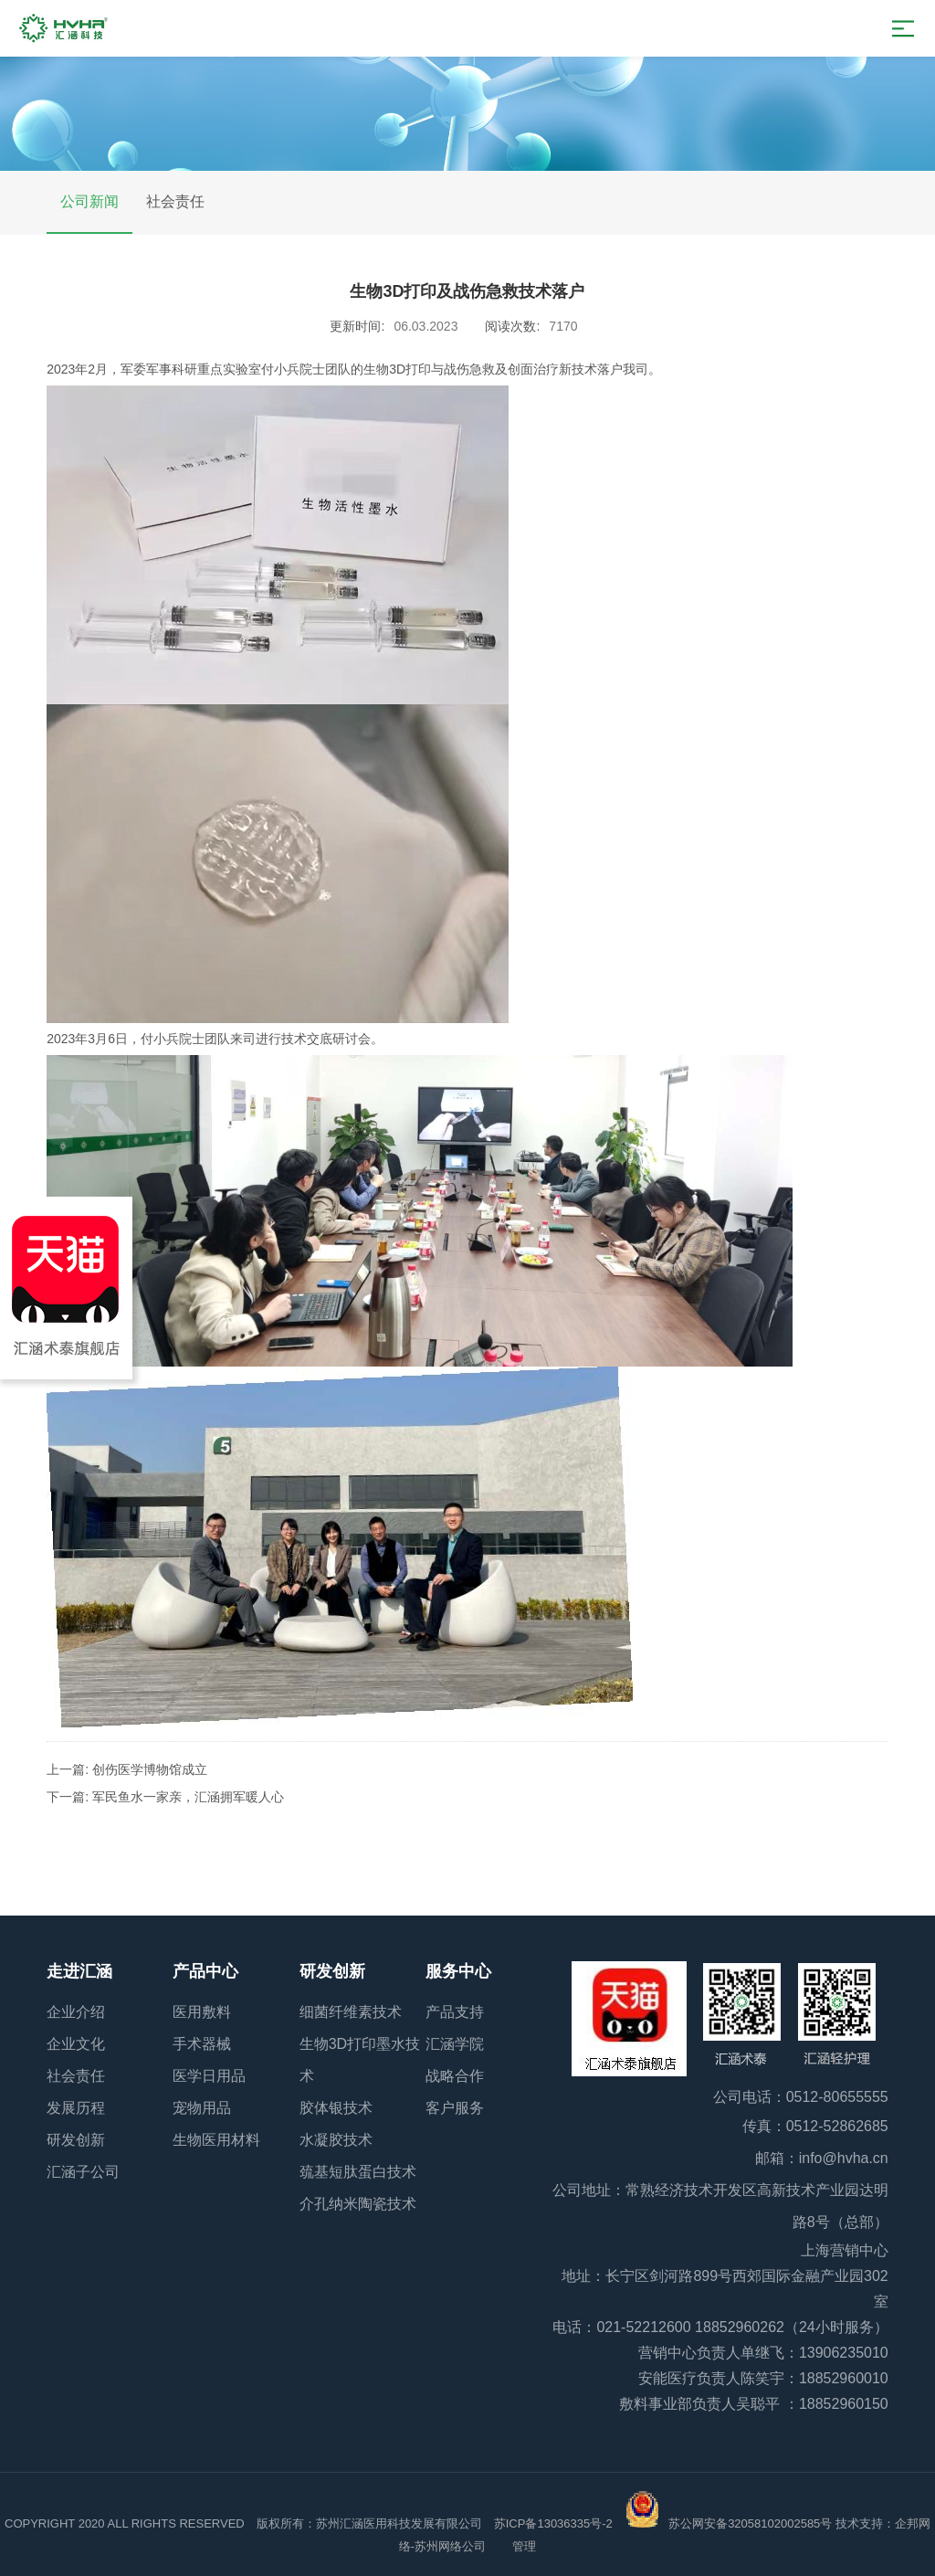 The width and height of the screenshot is (935, 2576). What do you see at coordinates (76, 2108) in the screenshot?
I see `发展历程` at bounding box center [76, 2108].